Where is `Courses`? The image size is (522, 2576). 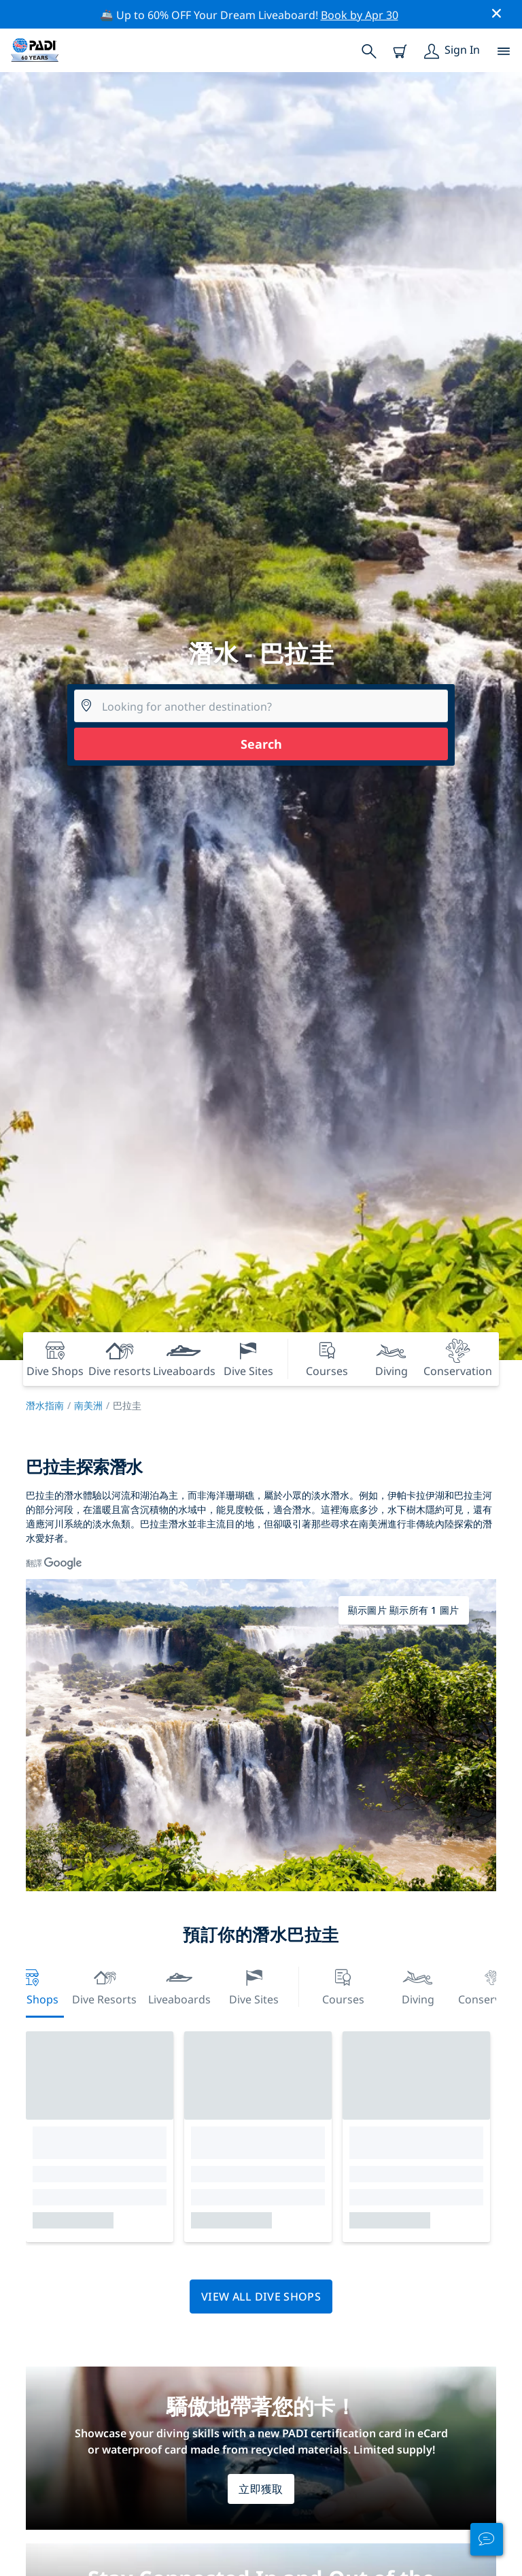
Courses is located at coordinates (343, 1985).